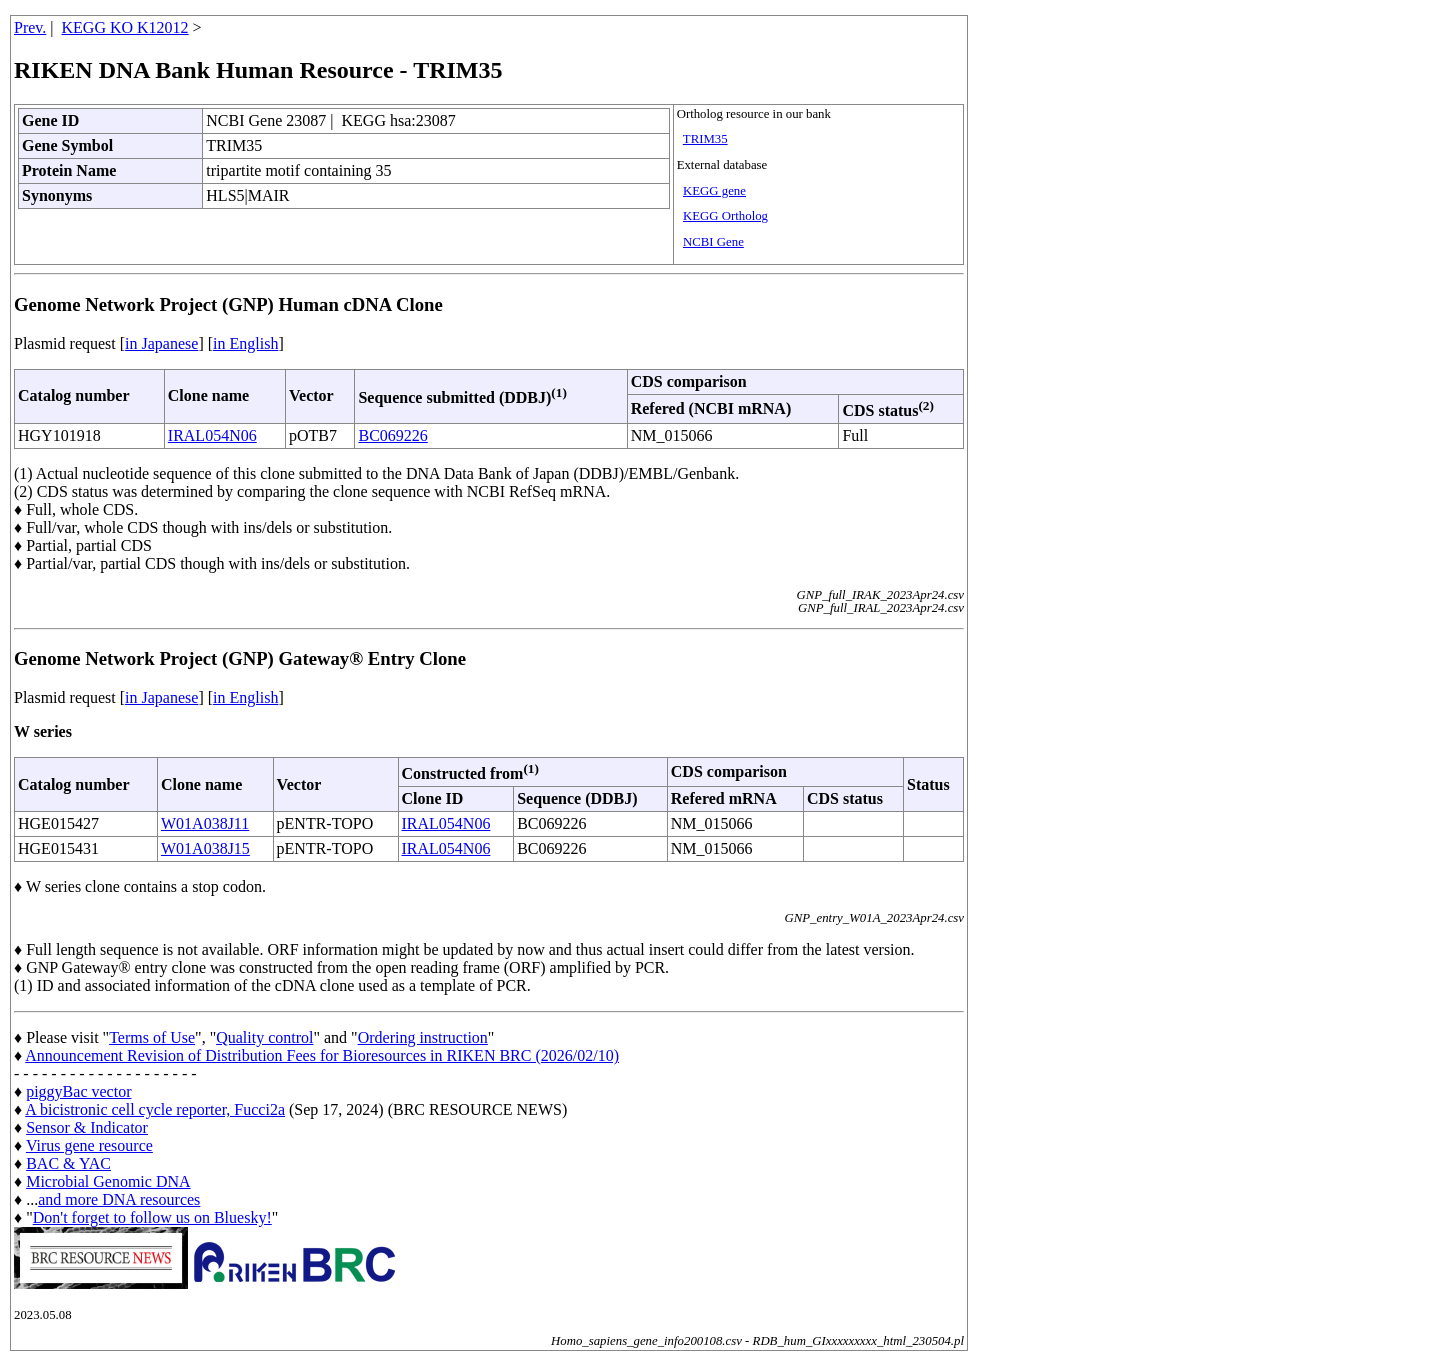 The image size is (1440, 1366). Describe the element at coordinates (152, 1217) in the screenshot. I see `Don't forget to follow us on Bluesky!` at that location.